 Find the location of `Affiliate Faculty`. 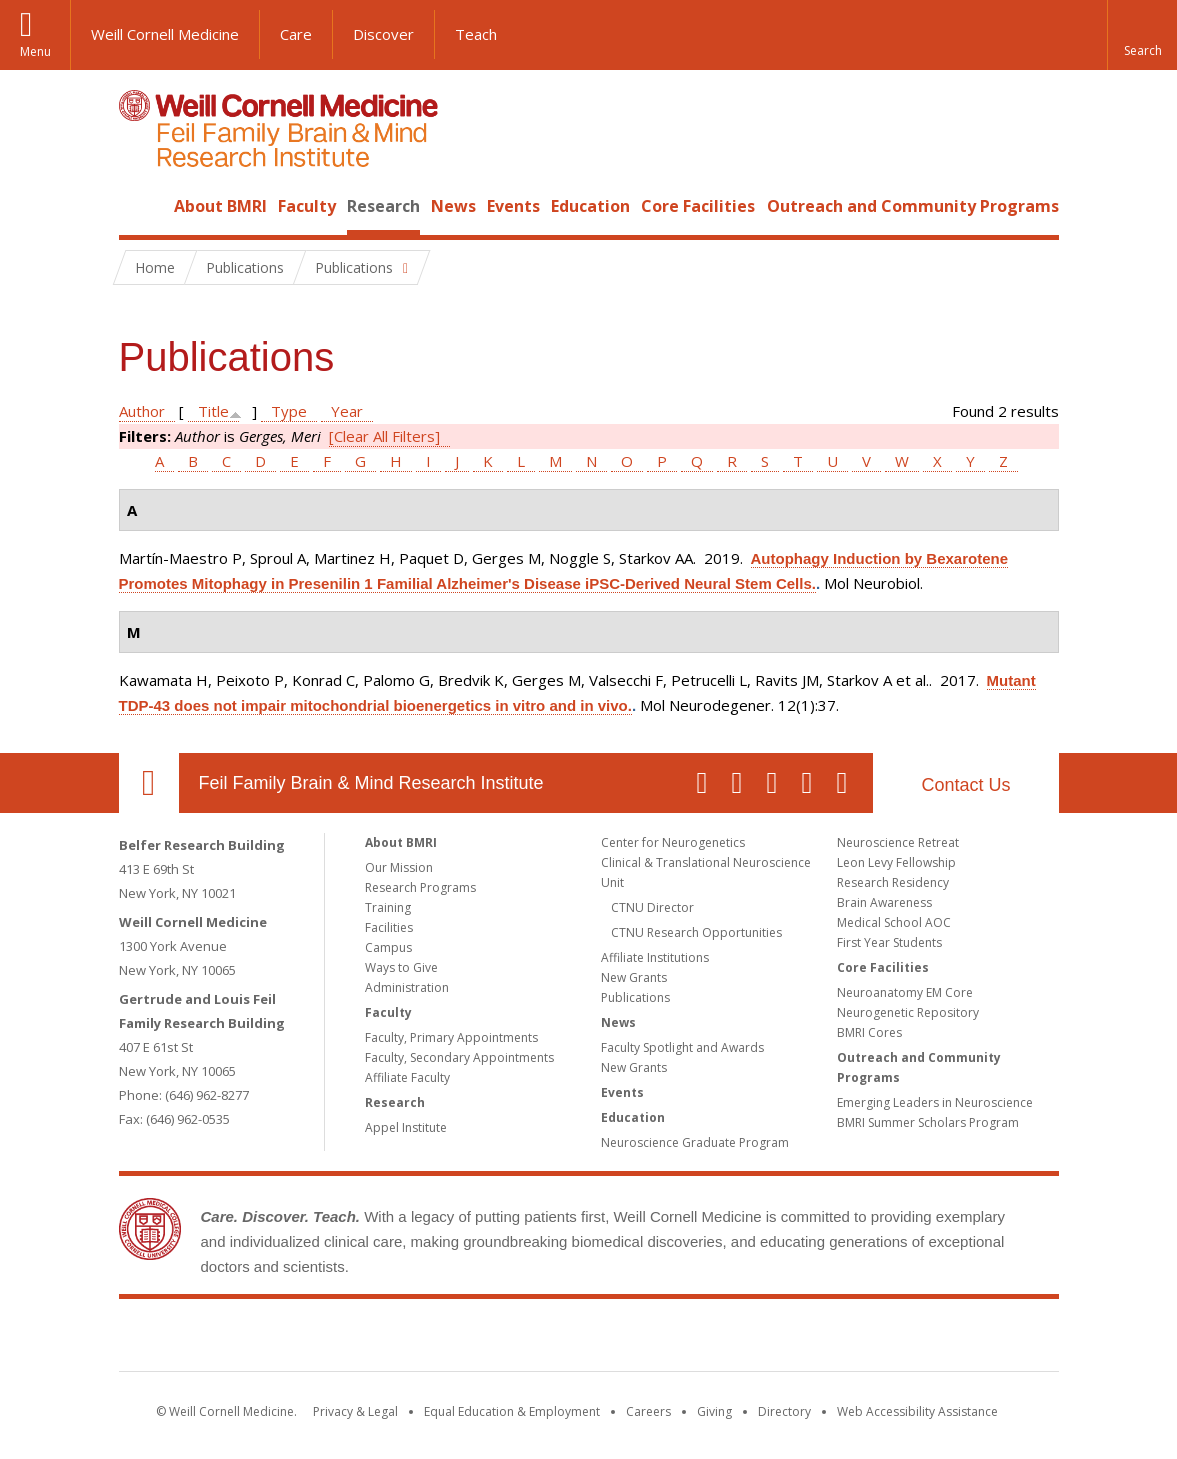

Affiliate Faculty is located at coordinates (407, 1077).